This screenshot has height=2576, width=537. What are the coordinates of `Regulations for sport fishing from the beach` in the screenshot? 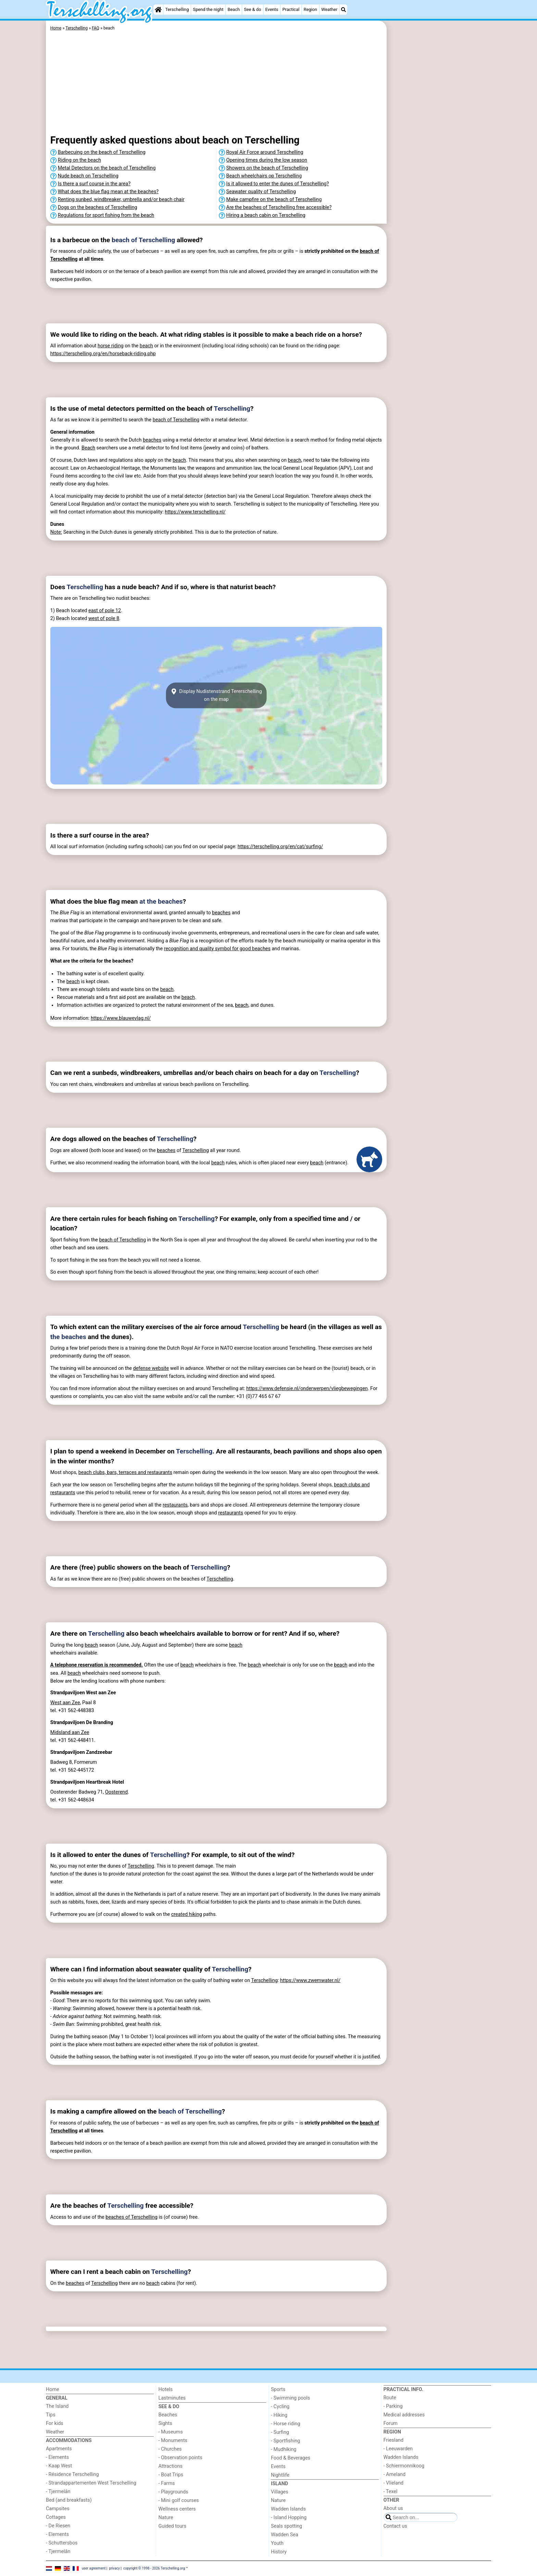 It's located at (106, 215).